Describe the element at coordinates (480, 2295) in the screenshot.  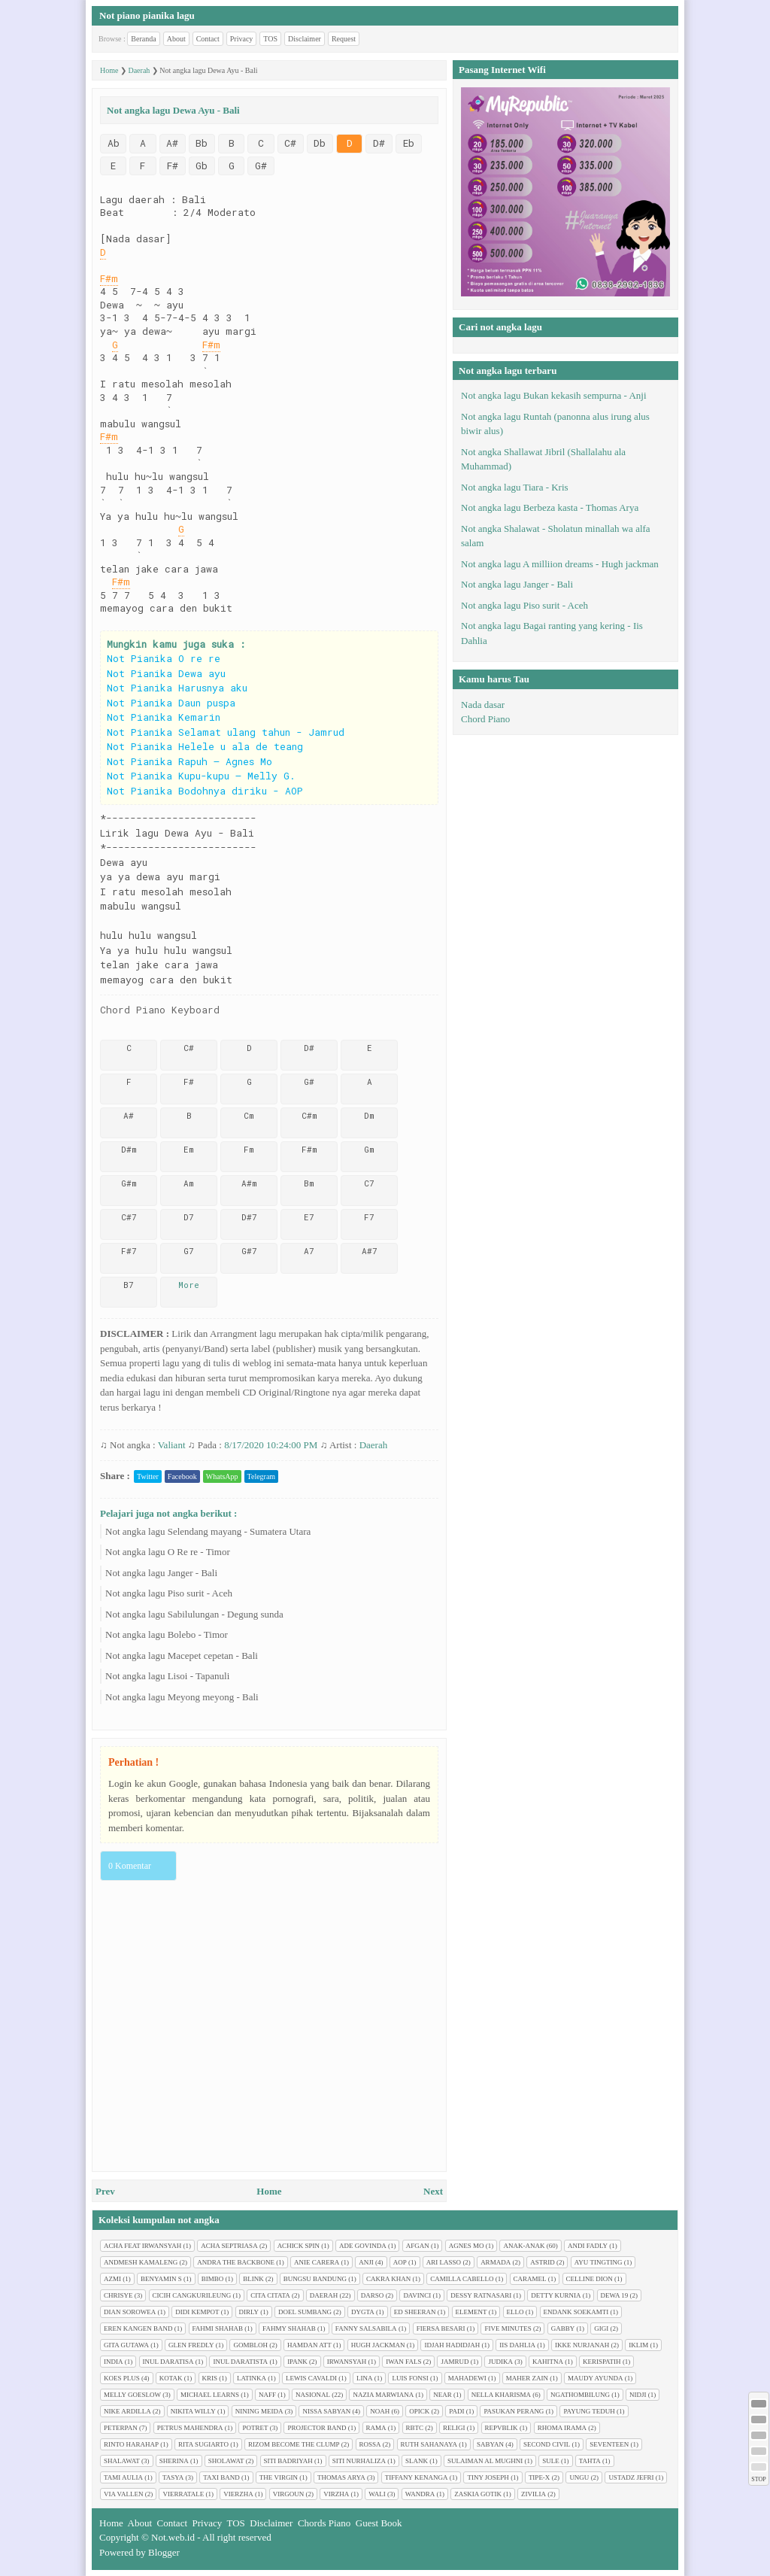
I see `Dessy Ratnasari` at that location.